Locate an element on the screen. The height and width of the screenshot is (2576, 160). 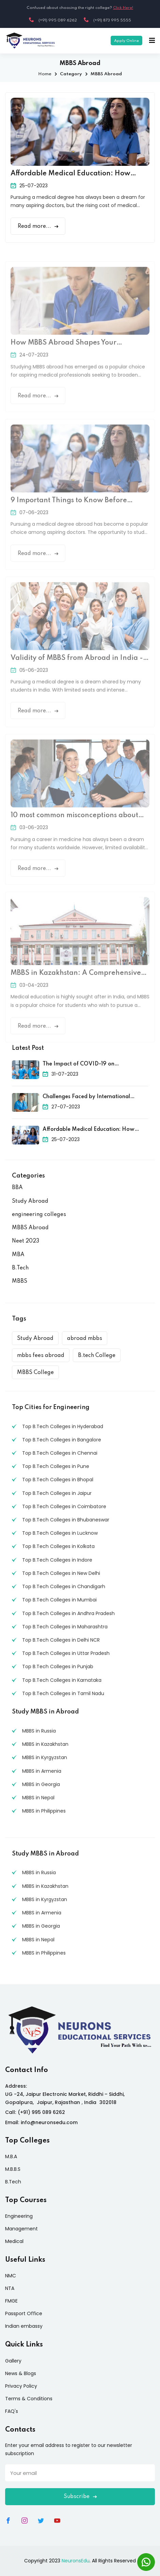
Top B.Tech Colleges in New Delhi is located at coordinates (61, 1573).